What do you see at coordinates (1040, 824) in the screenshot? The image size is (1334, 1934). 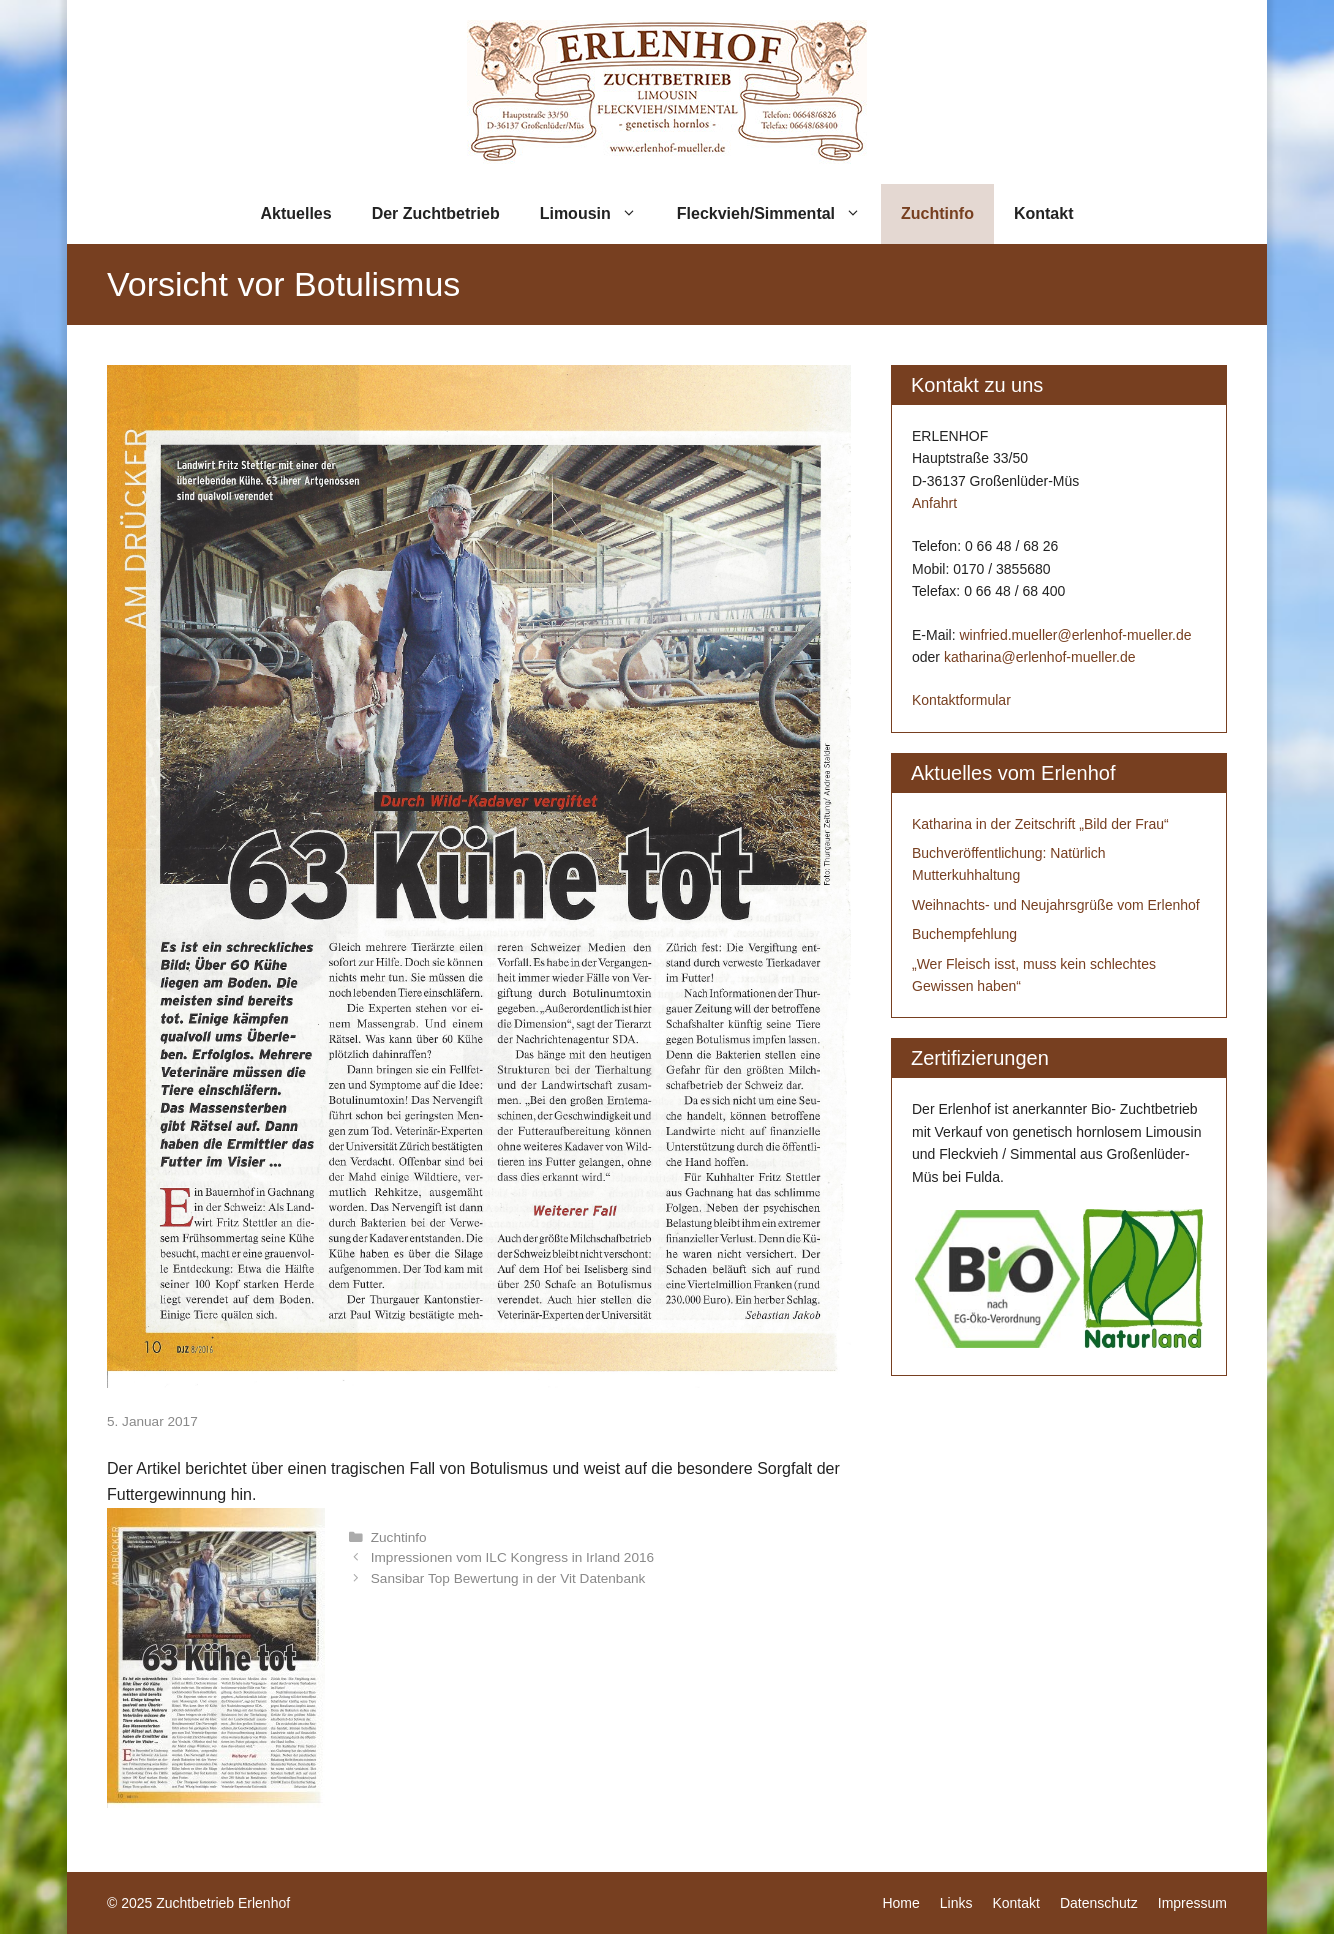 I see `Katharina in der Zeitschrift „Bild der Frau“` at bounding box center [1040, 824].